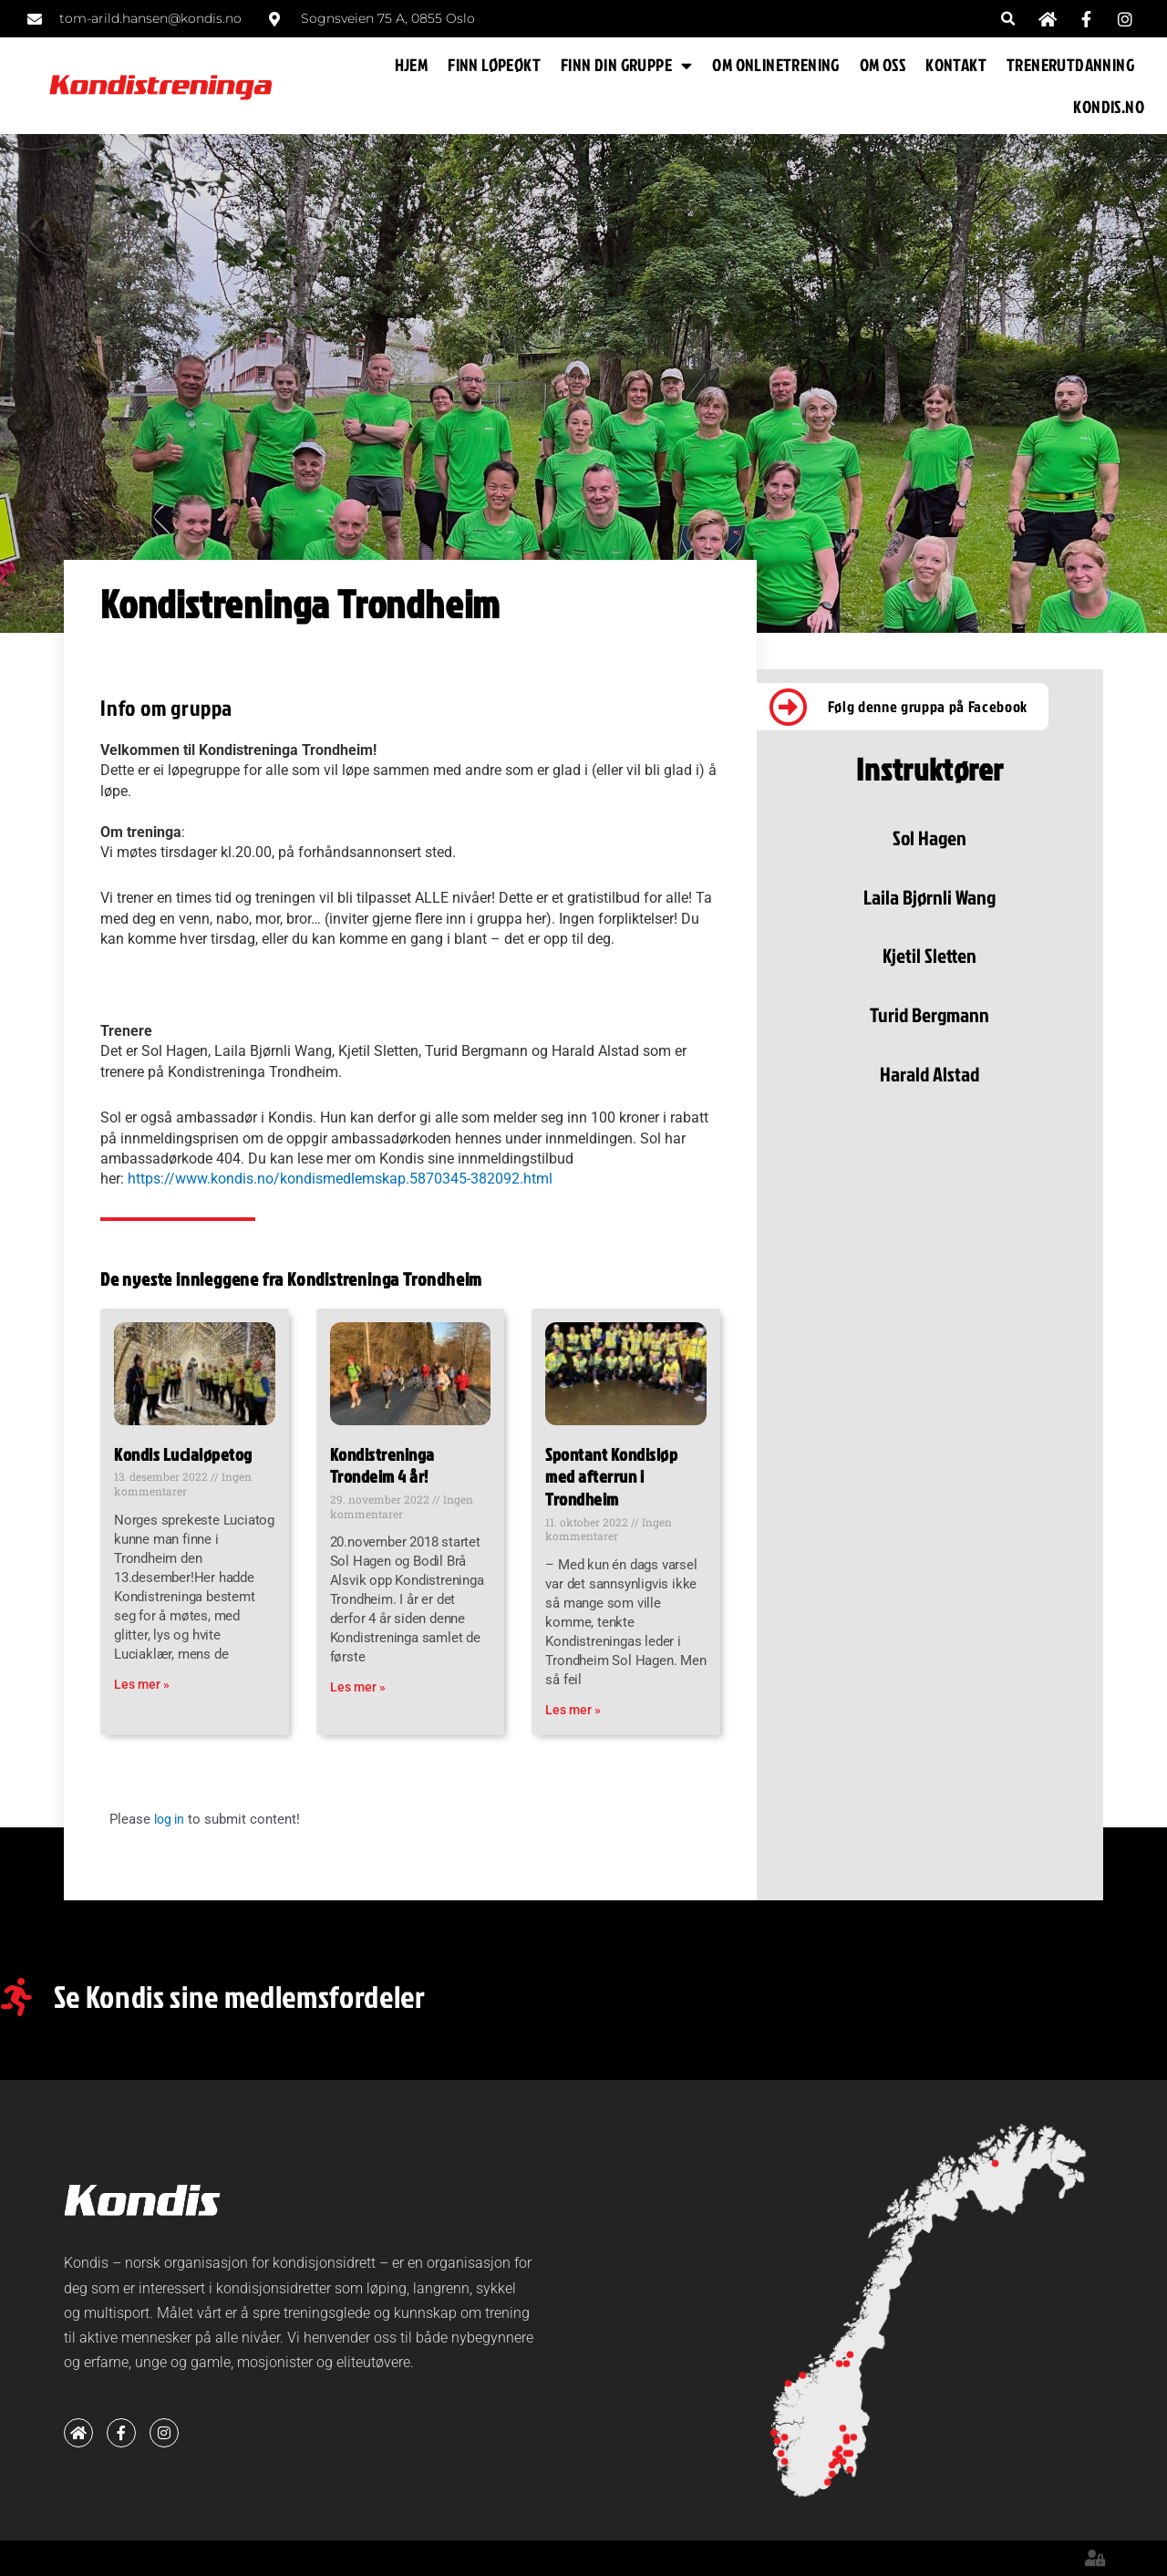  I want to click on Kondis Lucialøpetog, so click(183, 1454).